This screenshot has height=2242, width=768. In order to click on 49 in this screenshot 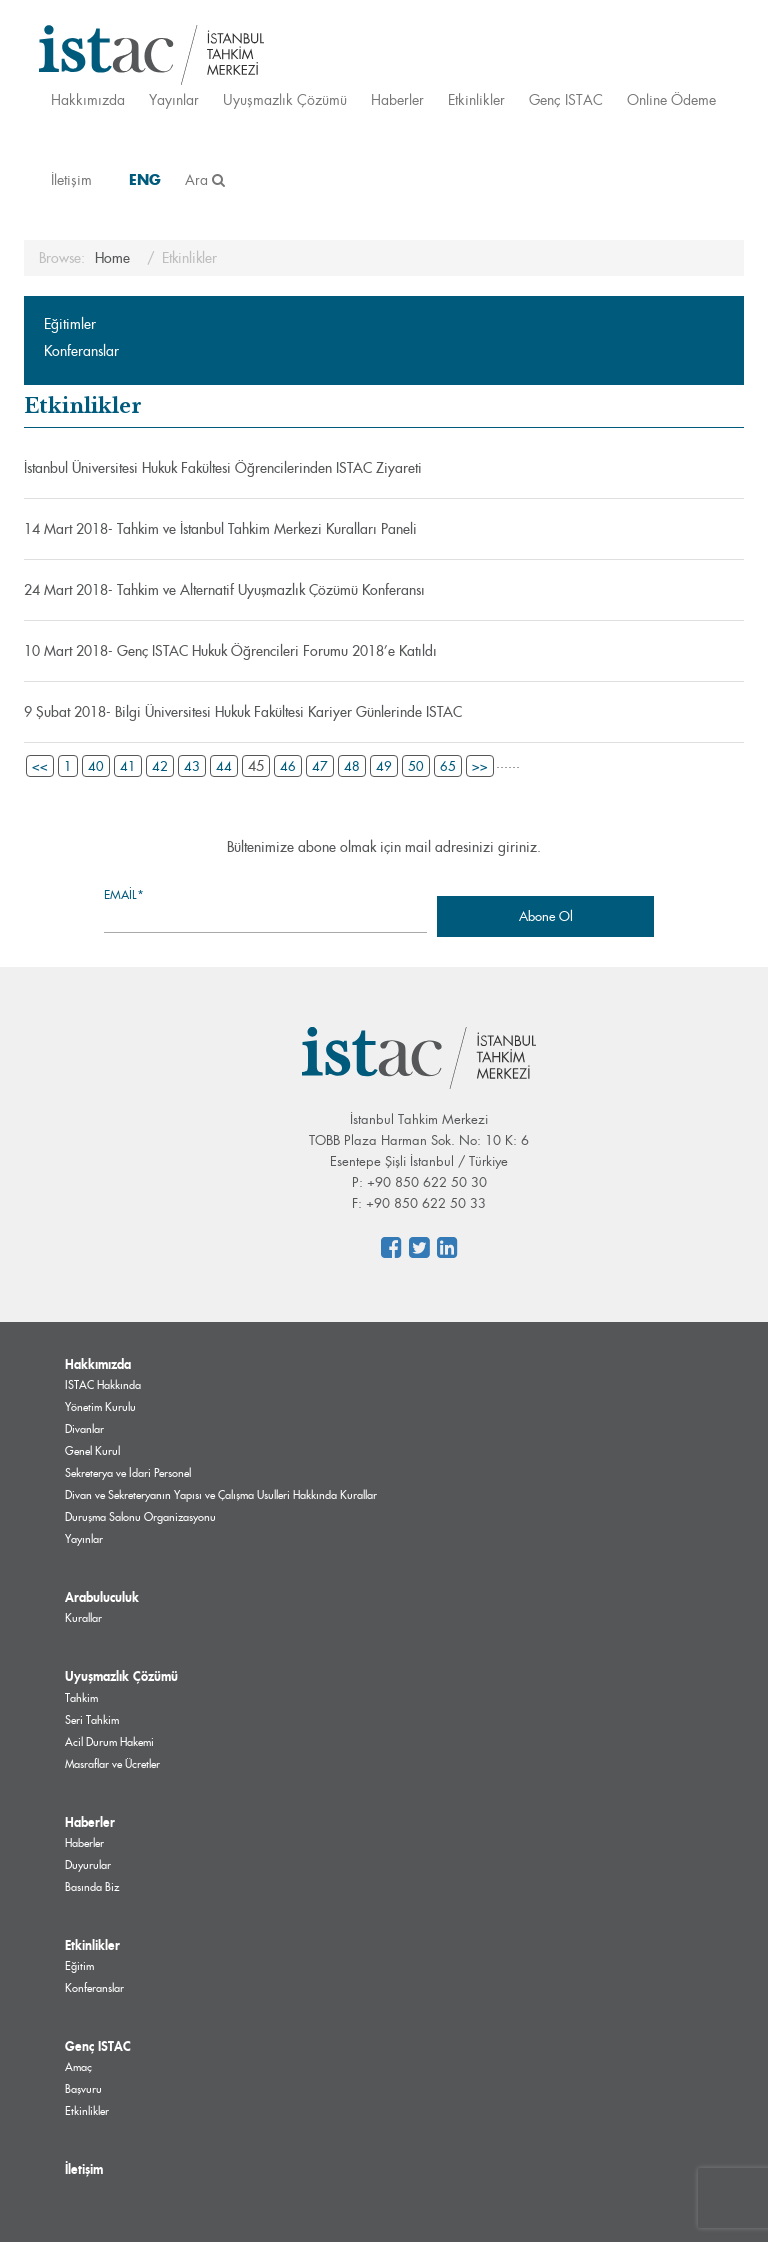, I will do `click(384, 766)`.